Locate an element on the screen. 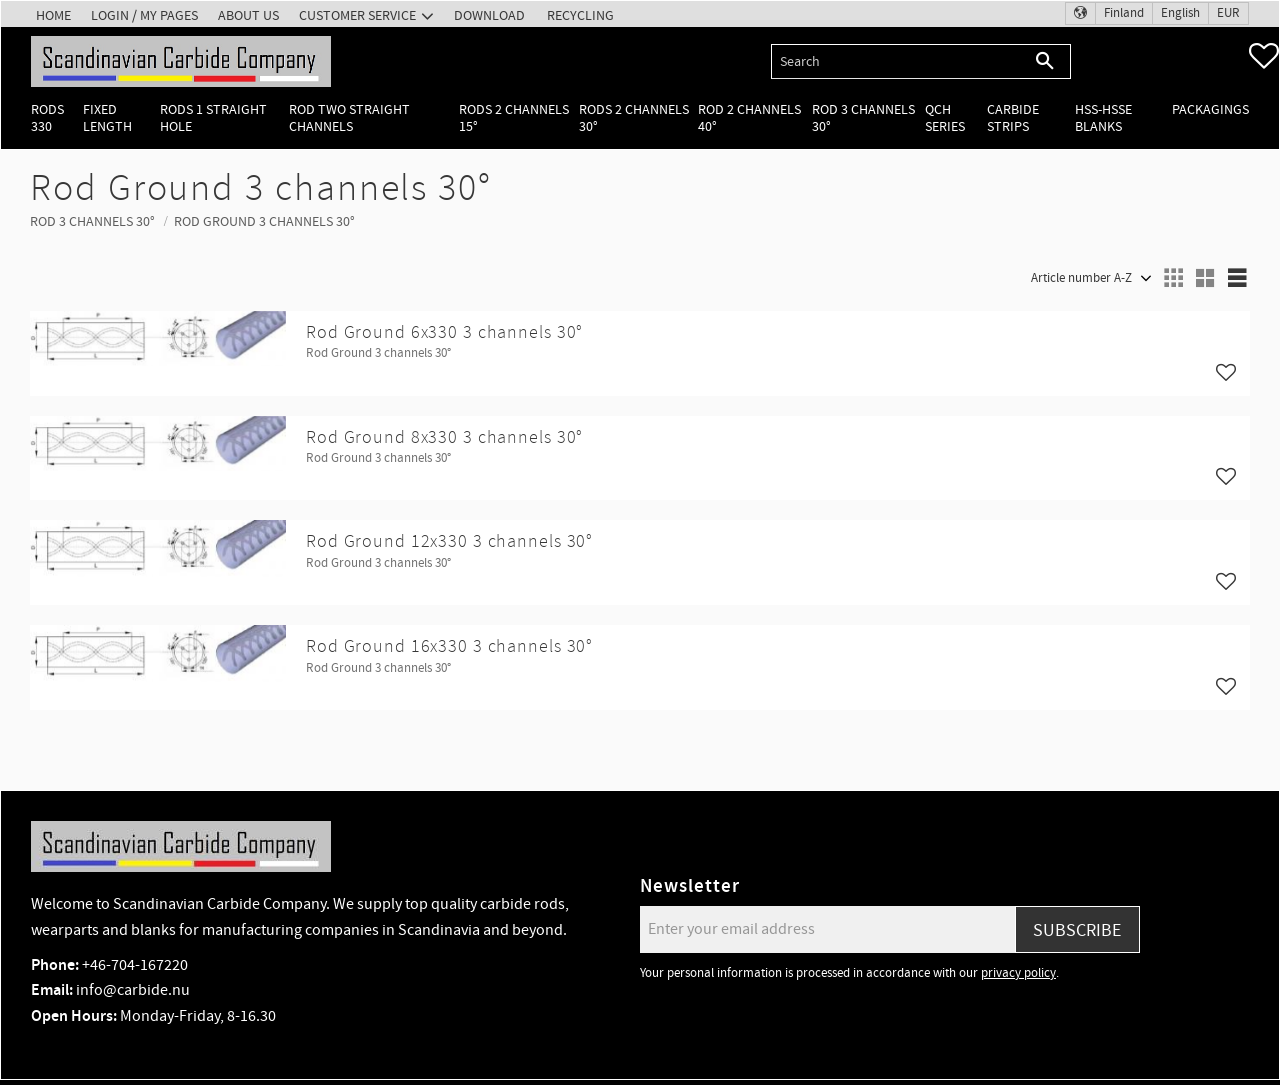 The width and height of the screenshot is (1280, 1085). Recycling [menuitem] is located at coordinates (580, 15).